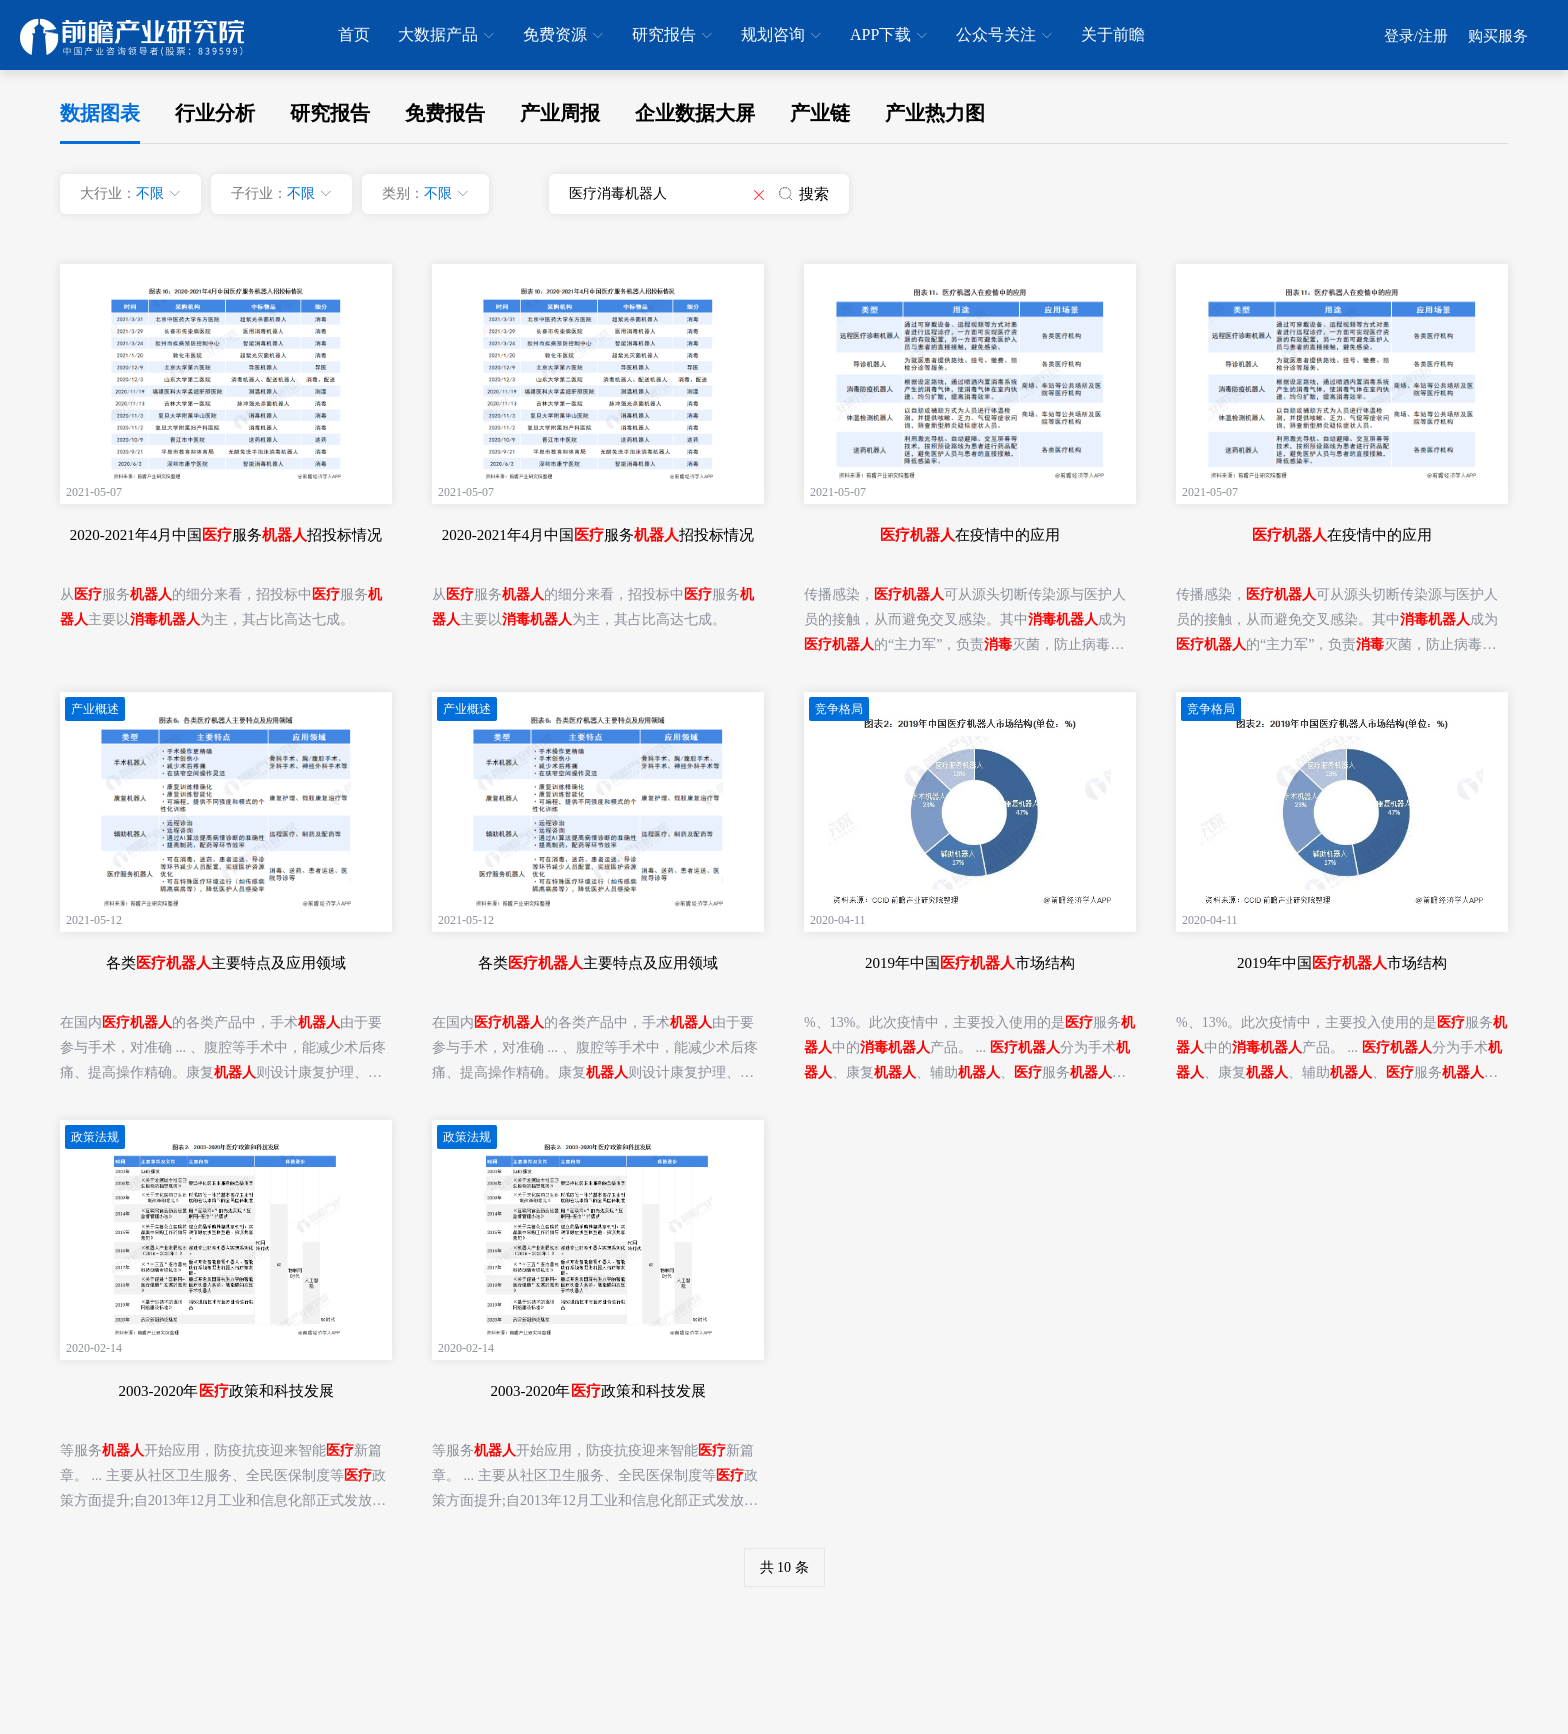 This screenshot has width=1568, height=1734. I want to click on 企业数据大屏, so click(695, 113).